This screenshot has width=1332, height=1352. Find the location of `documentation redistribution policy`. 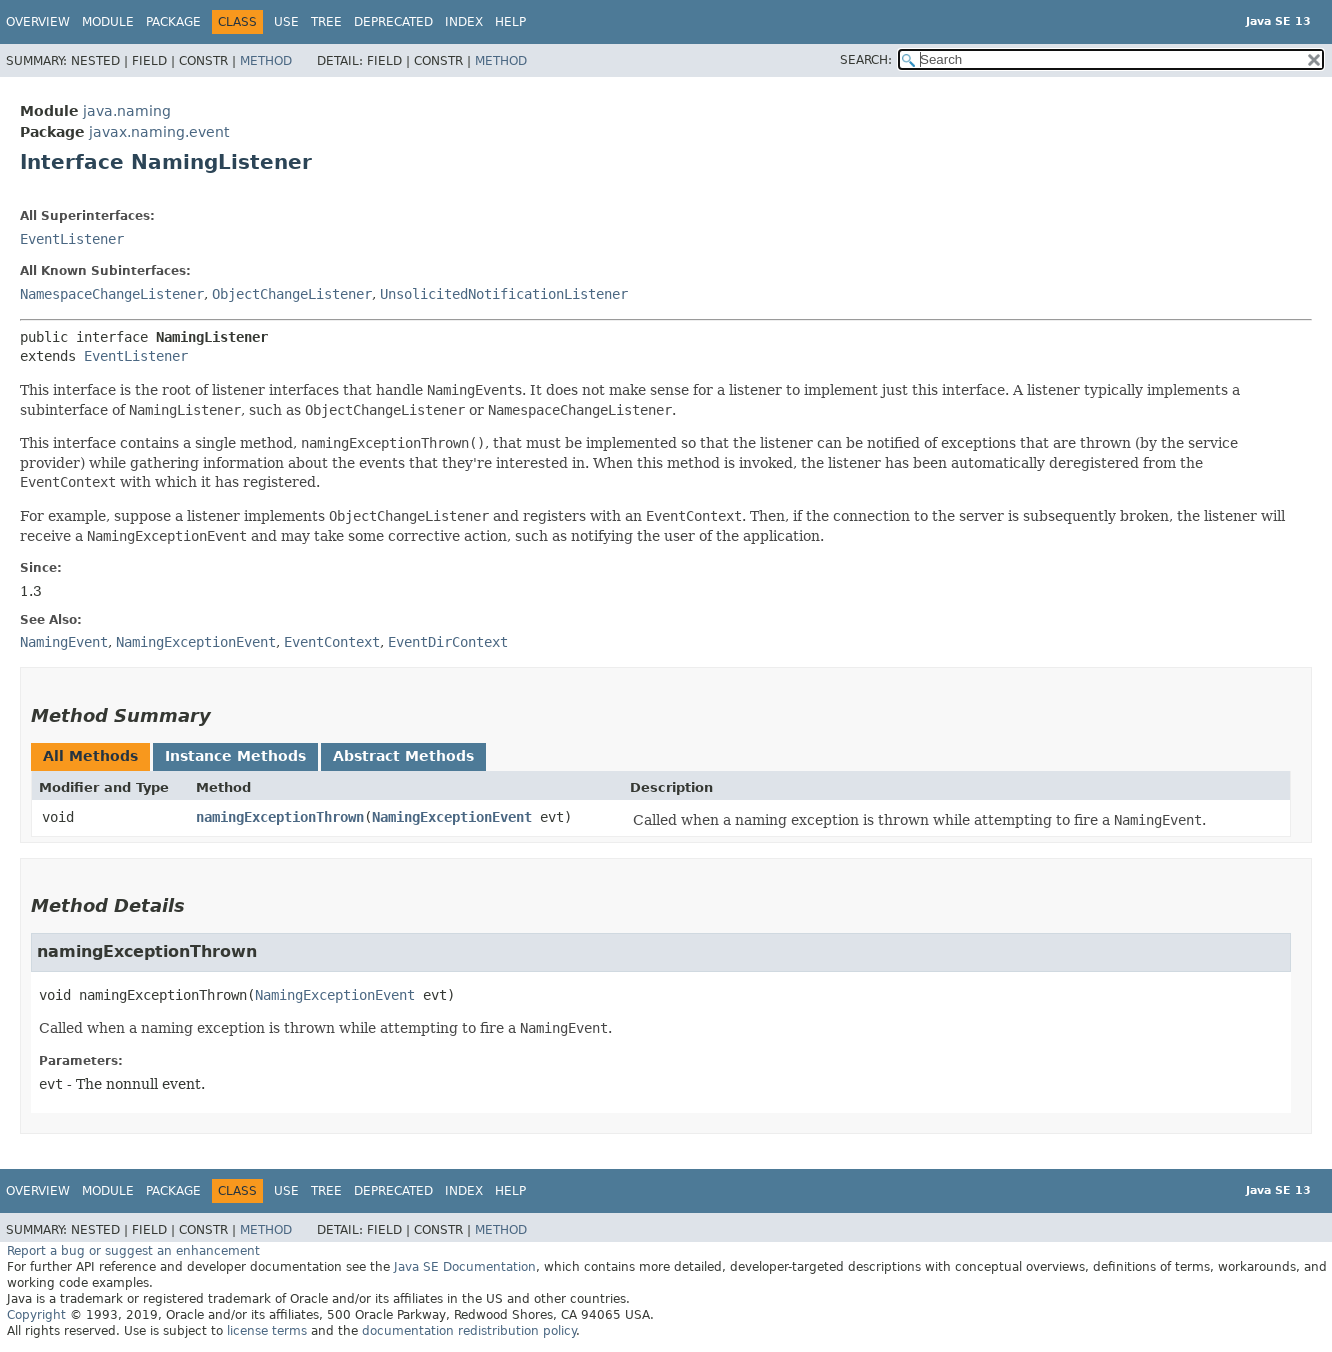

documentation redistribution policy is located at coordinates (469, 1331).